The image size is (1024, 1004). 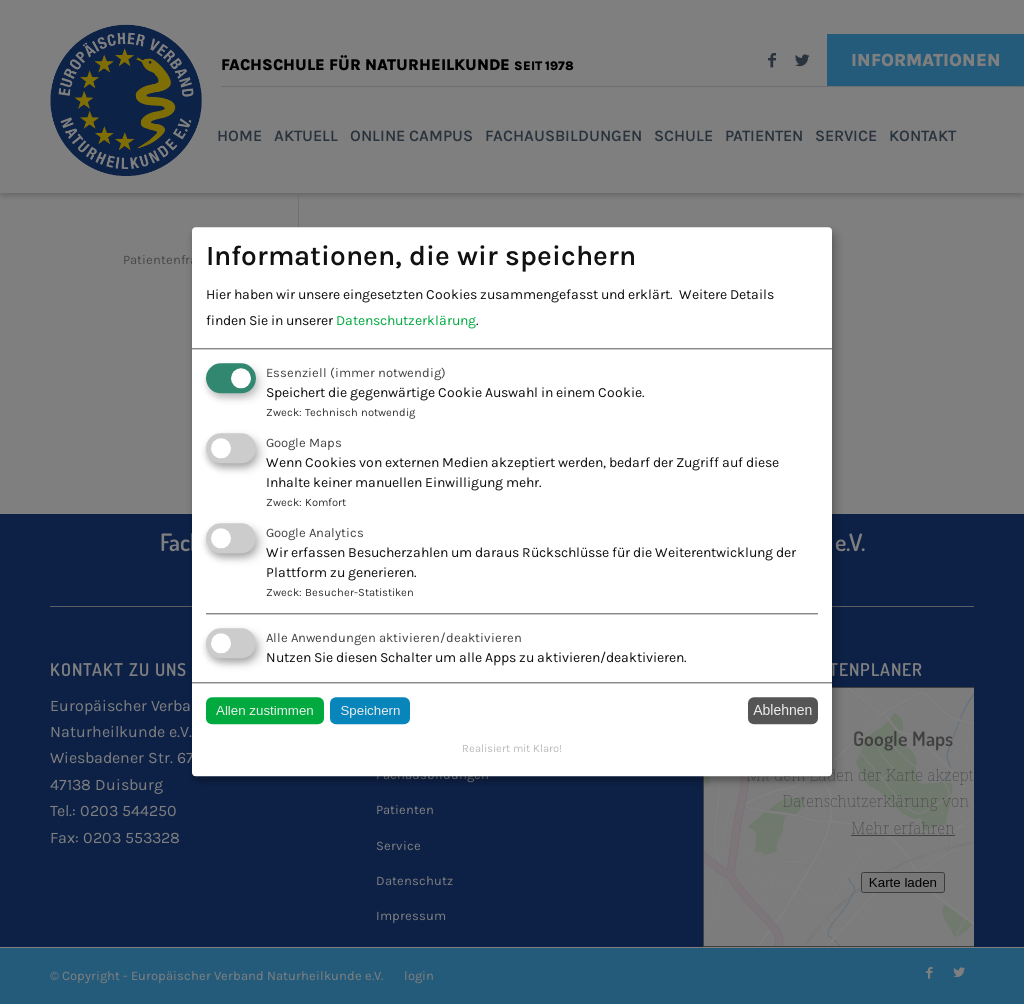 I want to click on Allen zustimmen, so click(x=265, y=710).